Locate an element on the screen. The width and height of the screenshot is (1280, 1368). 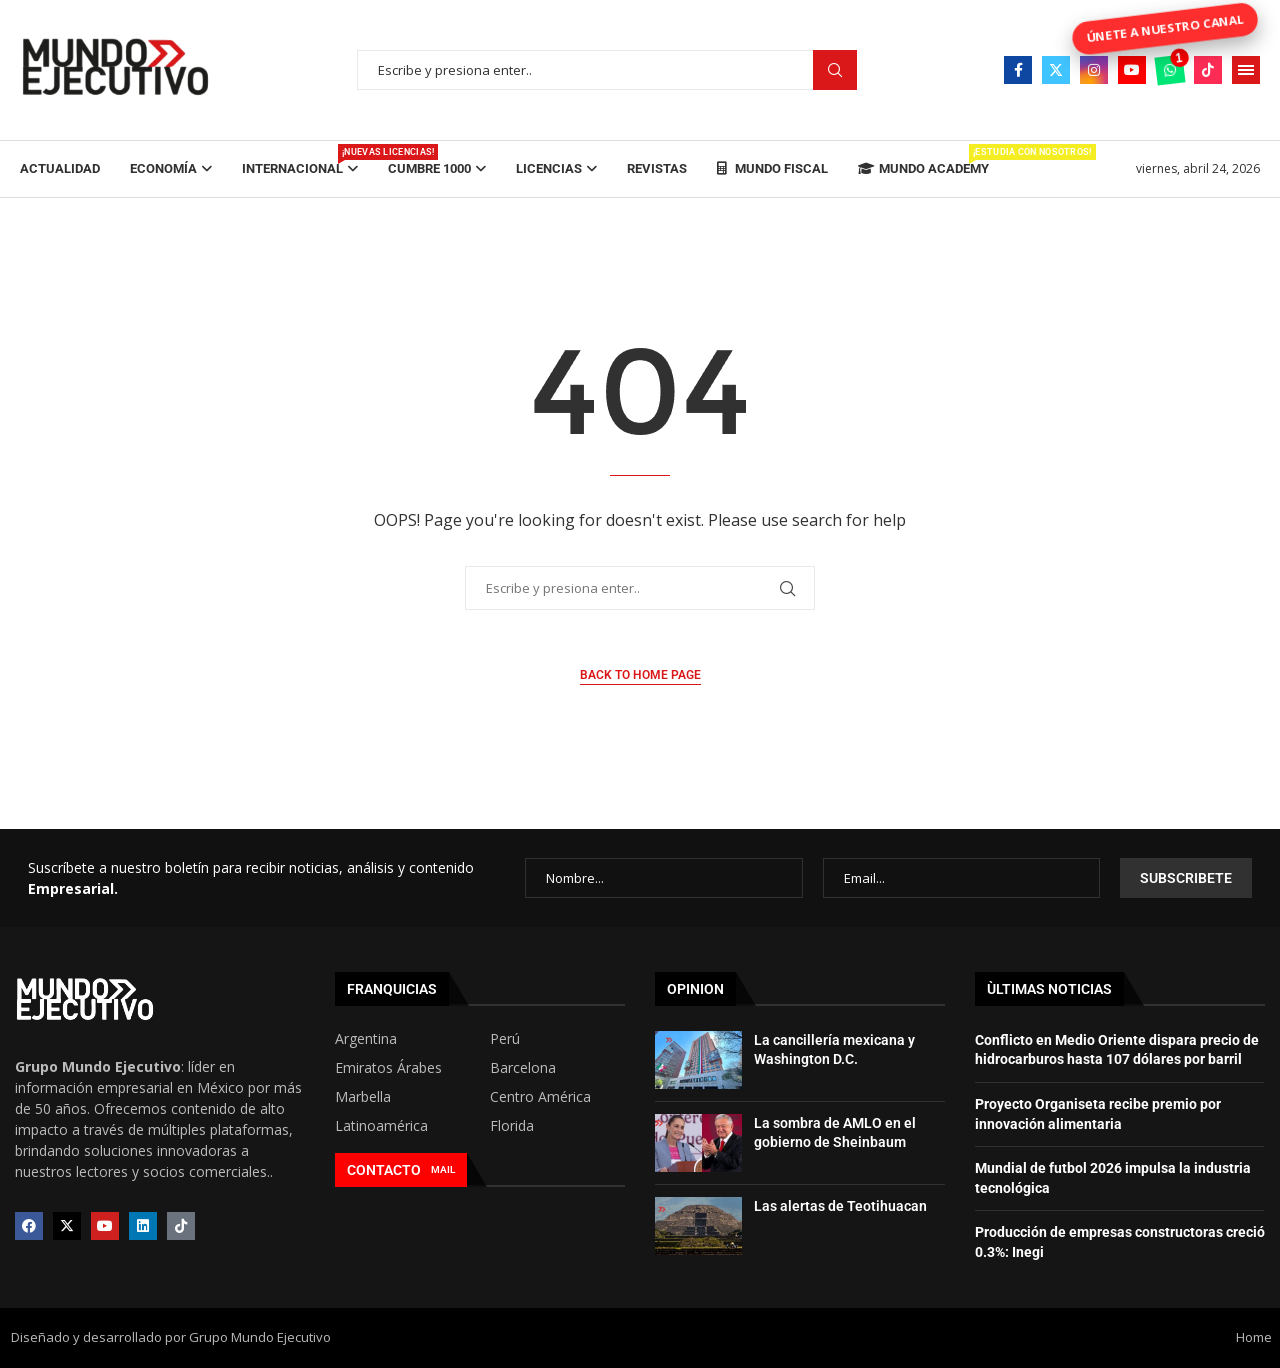
Barcelona is located at coordinates (523, 1068).